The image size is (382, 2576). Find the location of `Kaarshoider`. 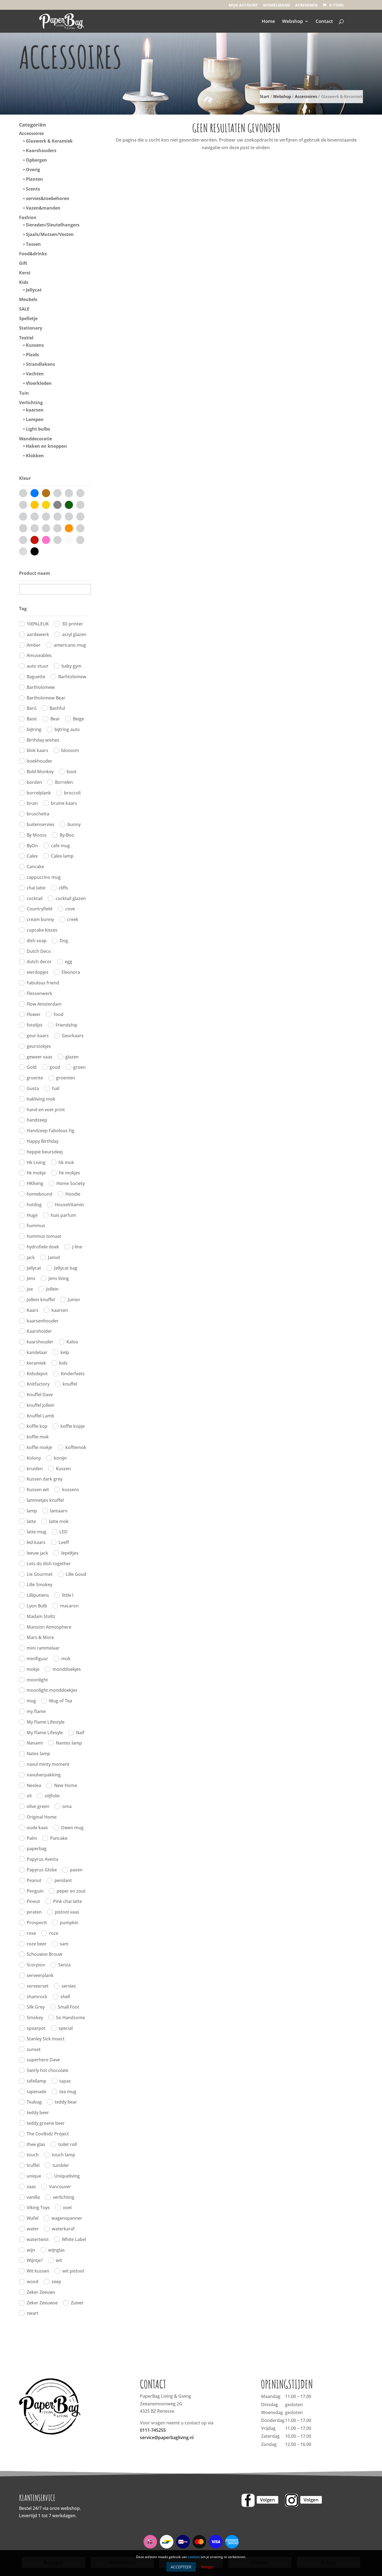

Kaarshoider is located at coordinates (39, 1331).